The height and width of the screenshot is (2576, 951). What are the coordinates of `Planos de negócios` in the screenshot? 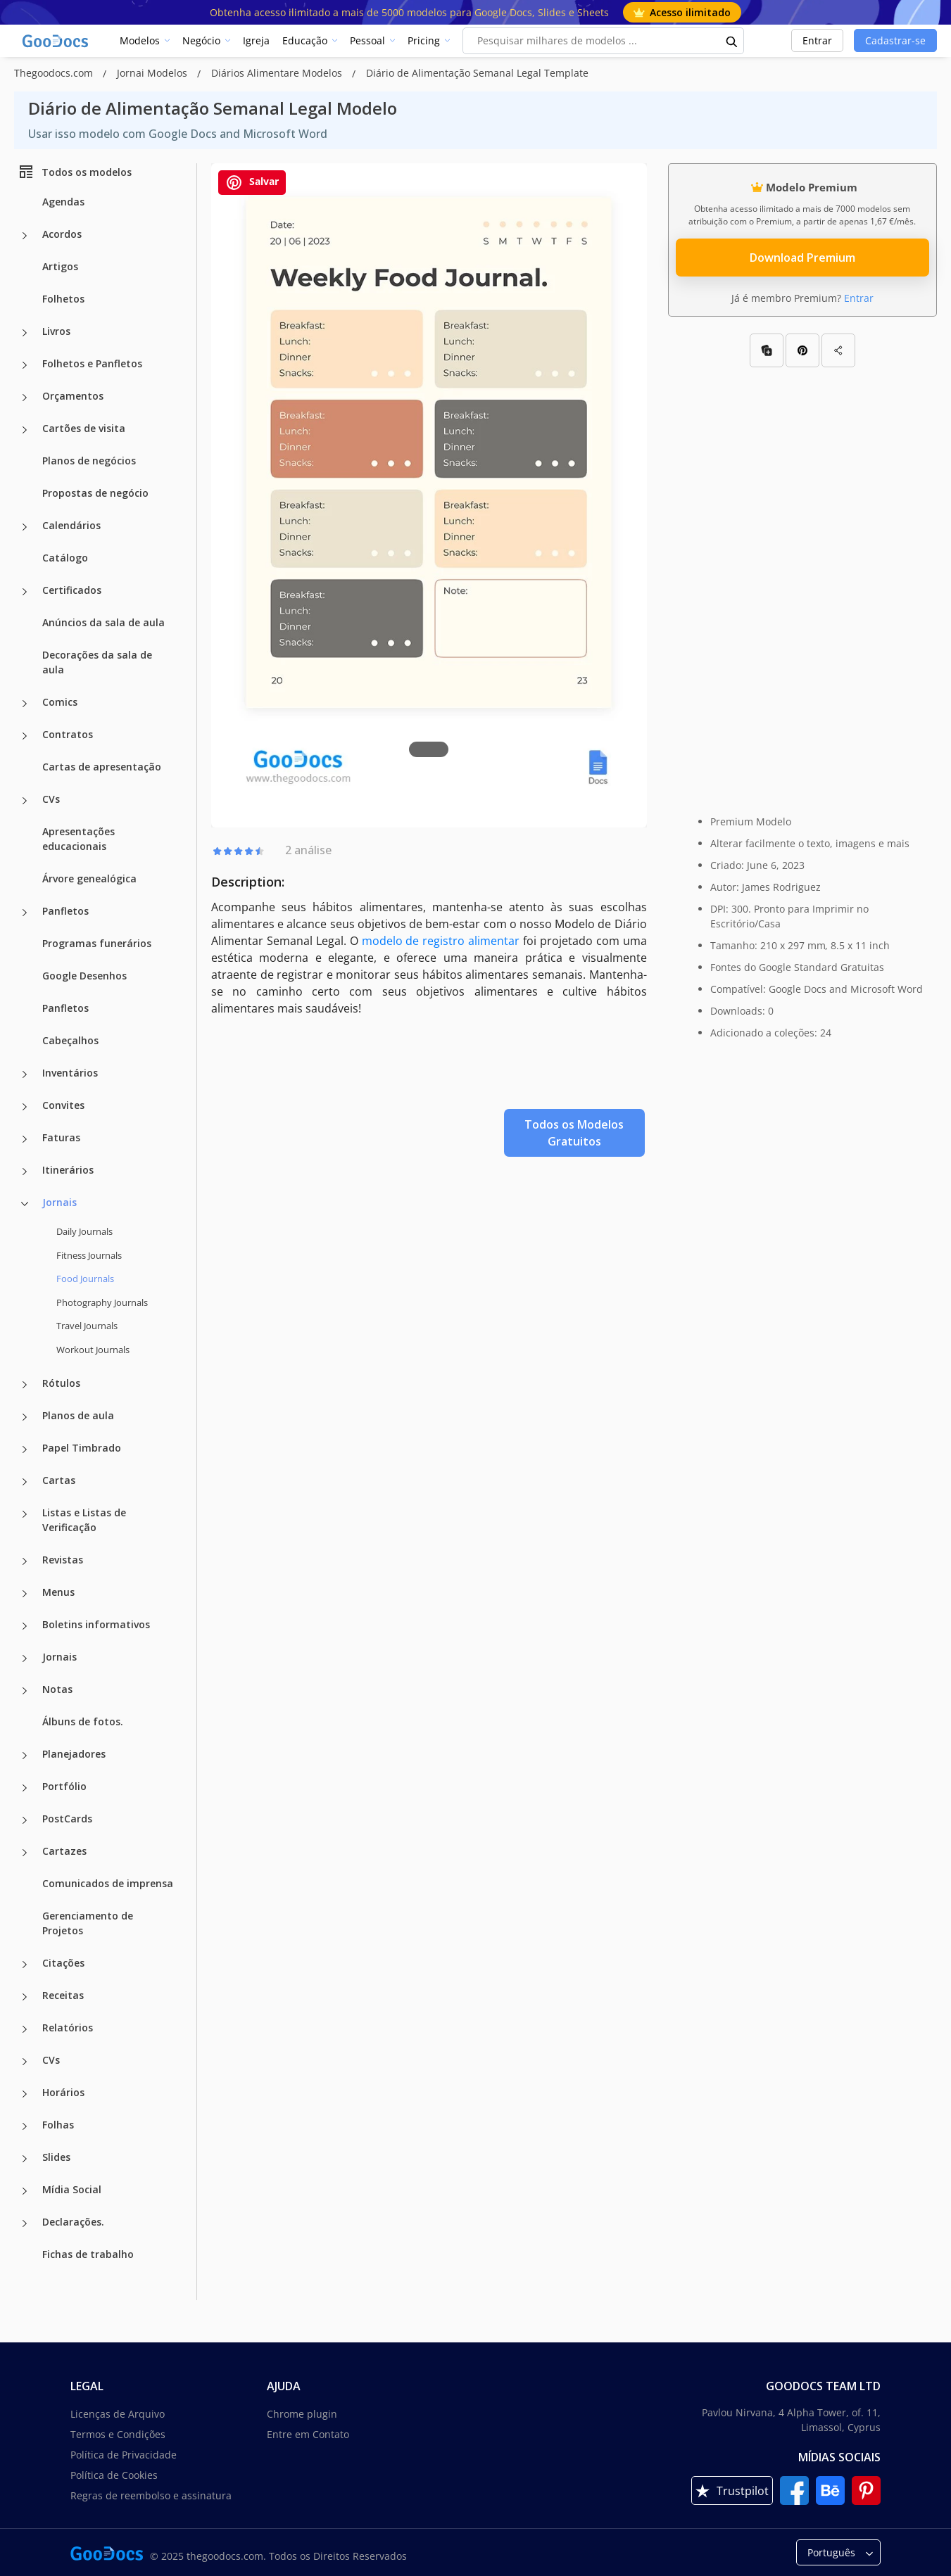 It's located at (89, 460).